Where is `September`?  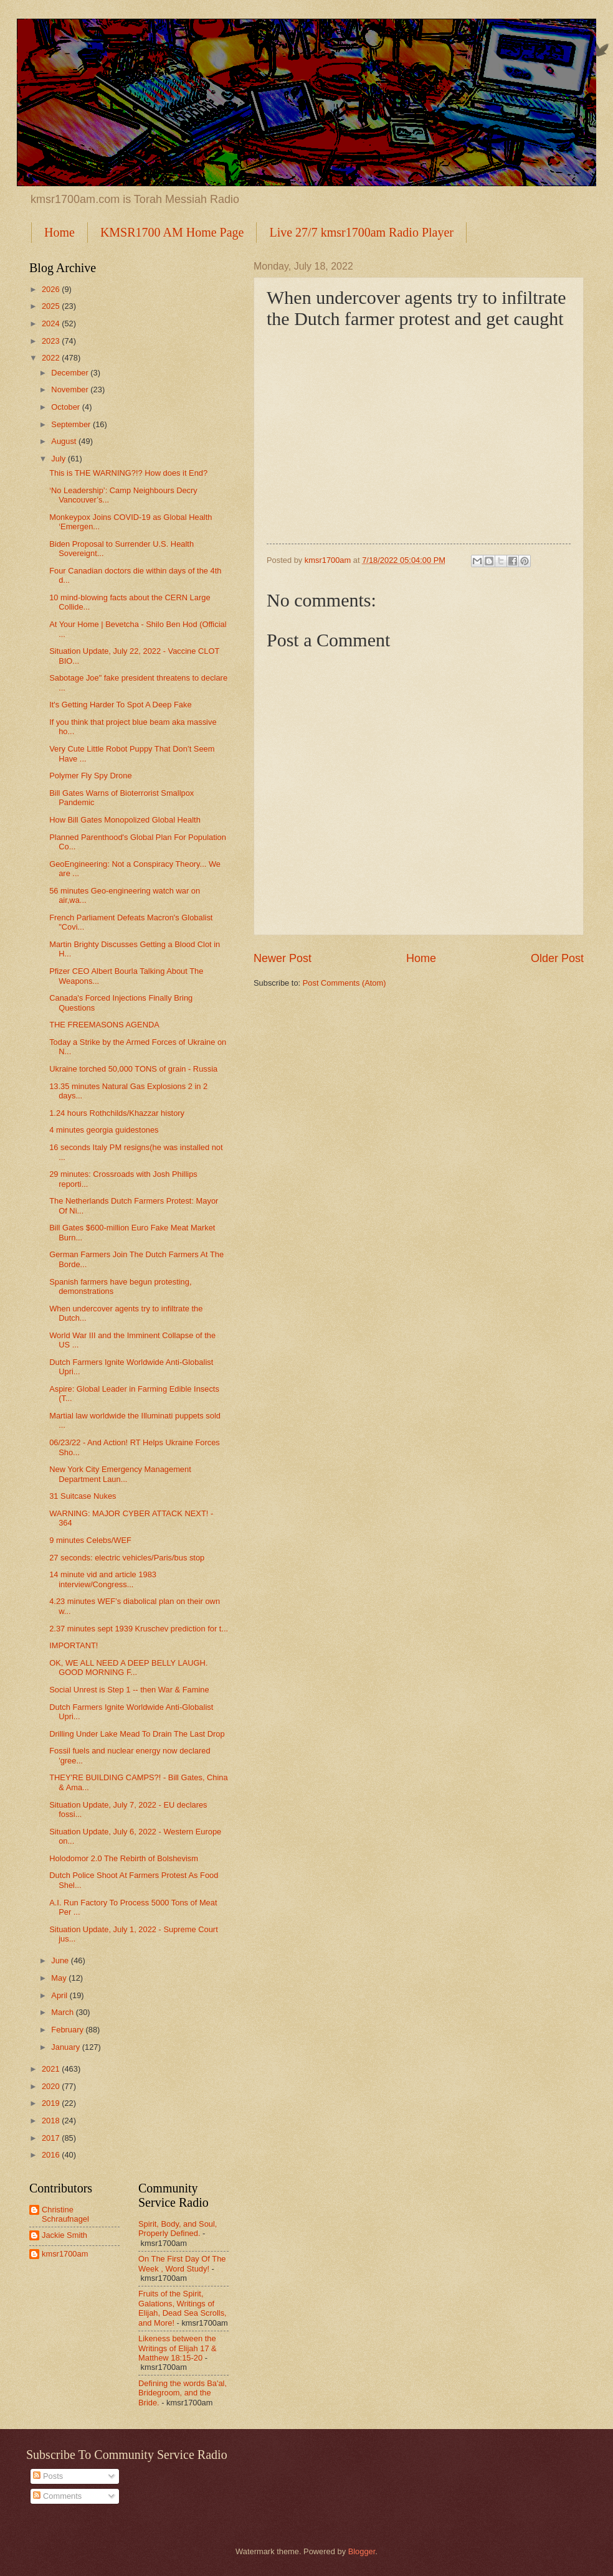 September is located at coordinates (72, 424).